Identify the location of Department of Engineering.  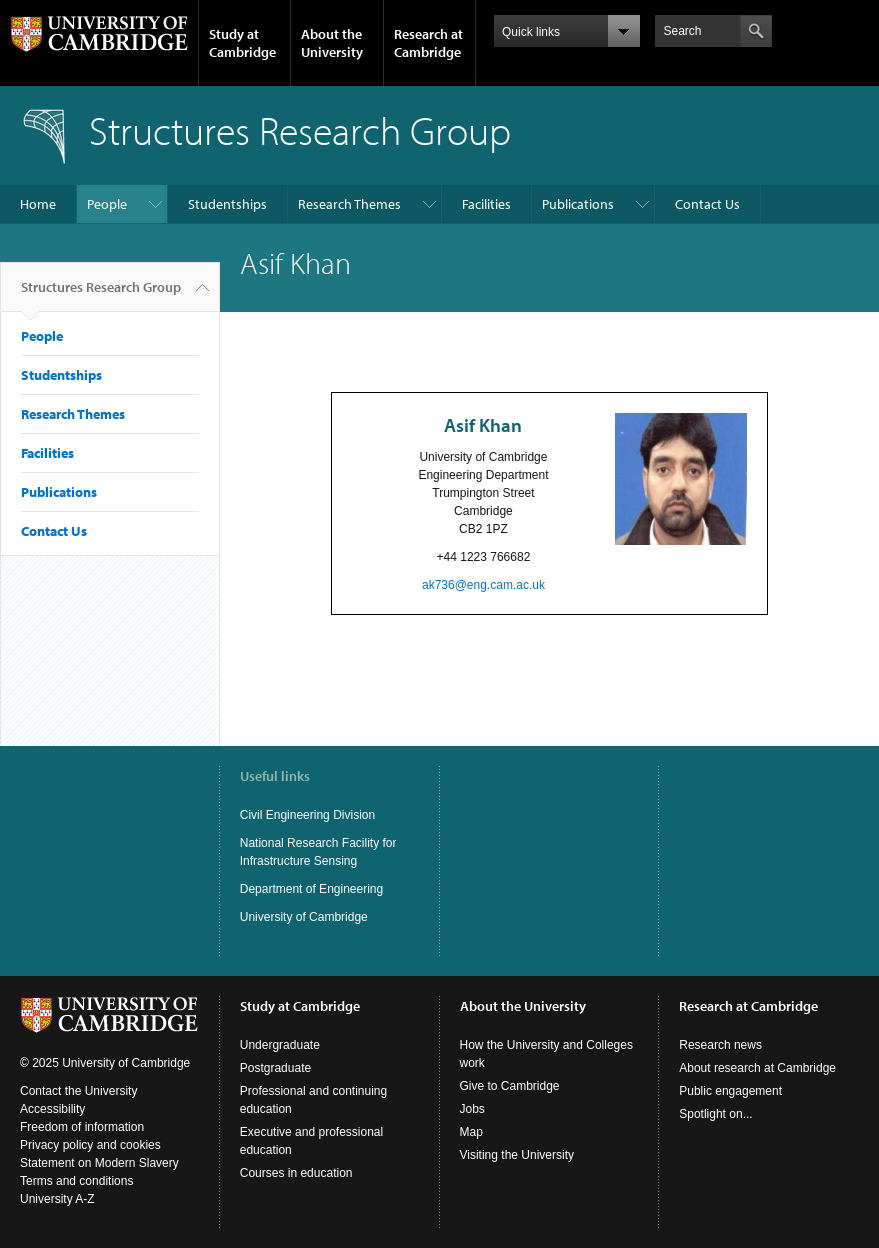
(311, 889).